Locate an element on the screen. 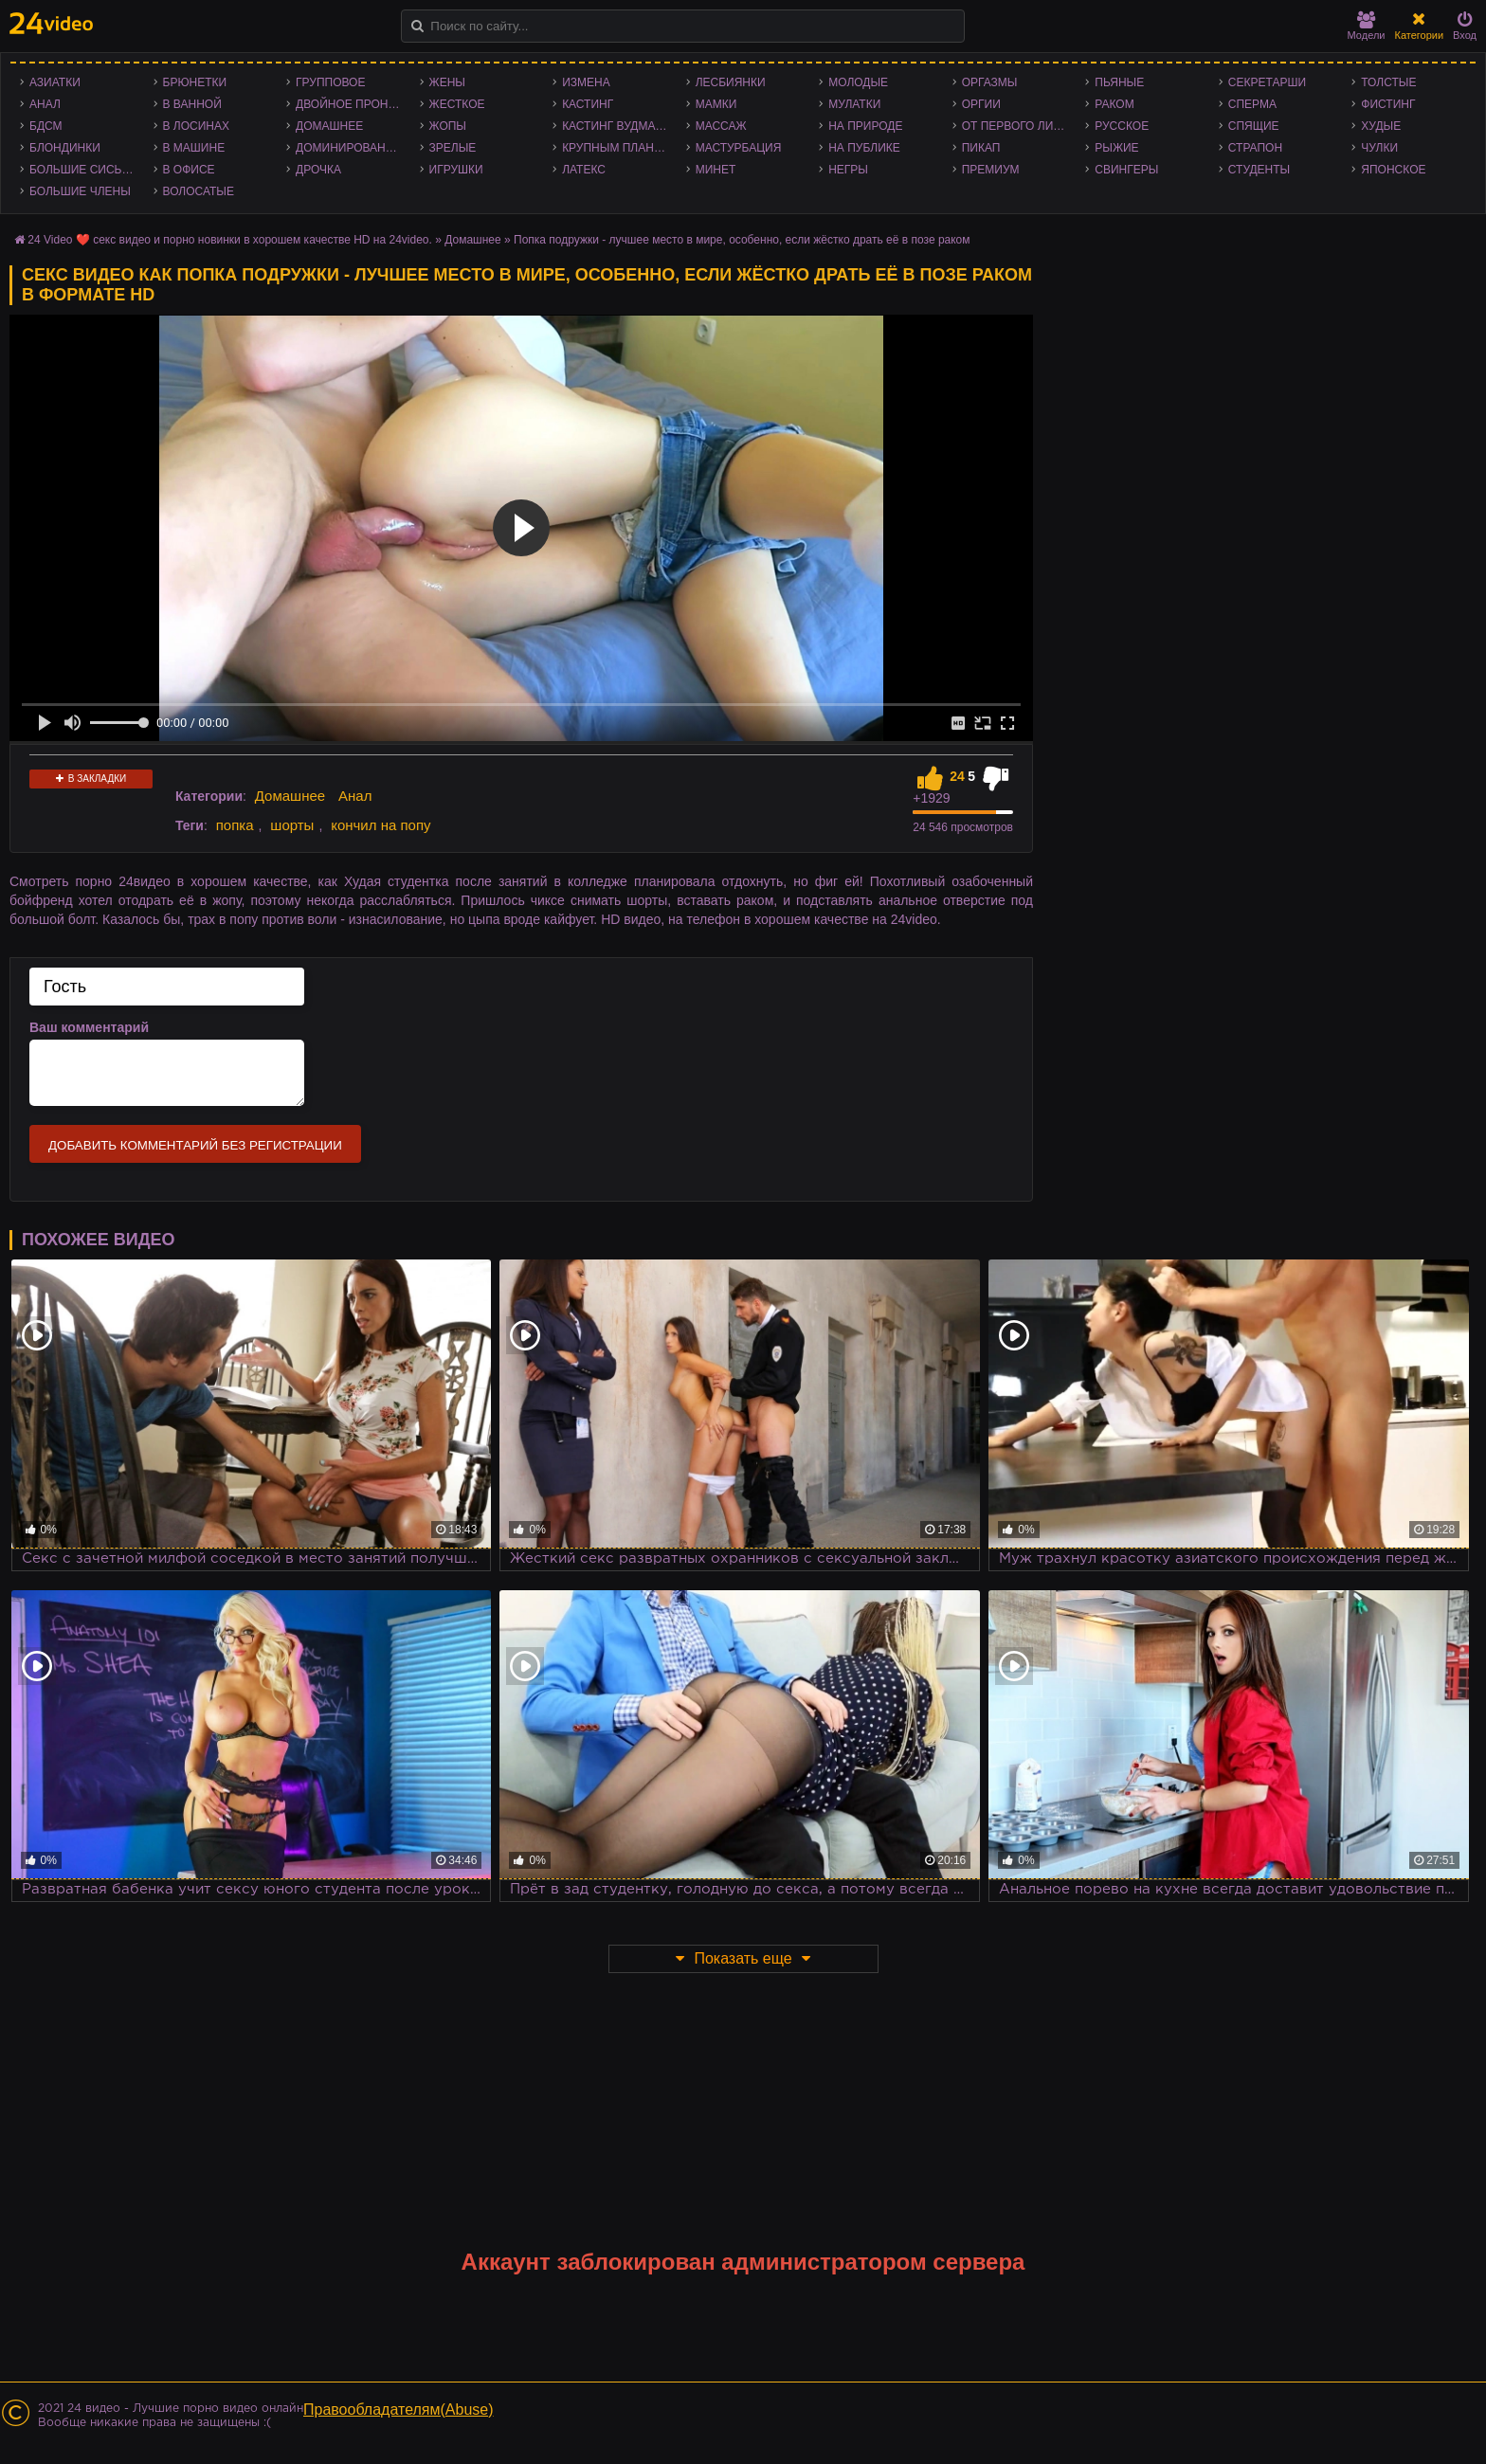  Двойное проникновение is located at coordinates (353, 104).